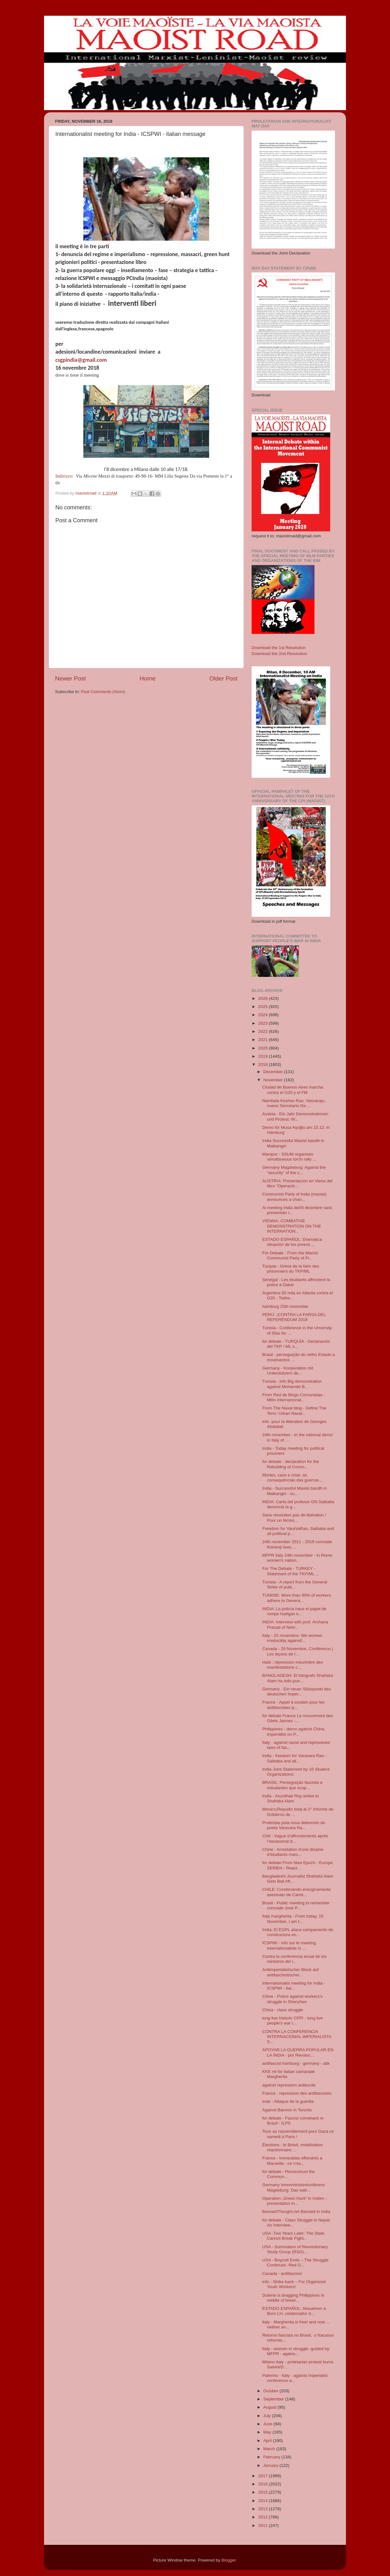  What do you see at coordinates (293, 1986) in the screenshot?
I see `Internationalist meeting for India - ICSPWI - ital...` at bounding box center [293, 1986].